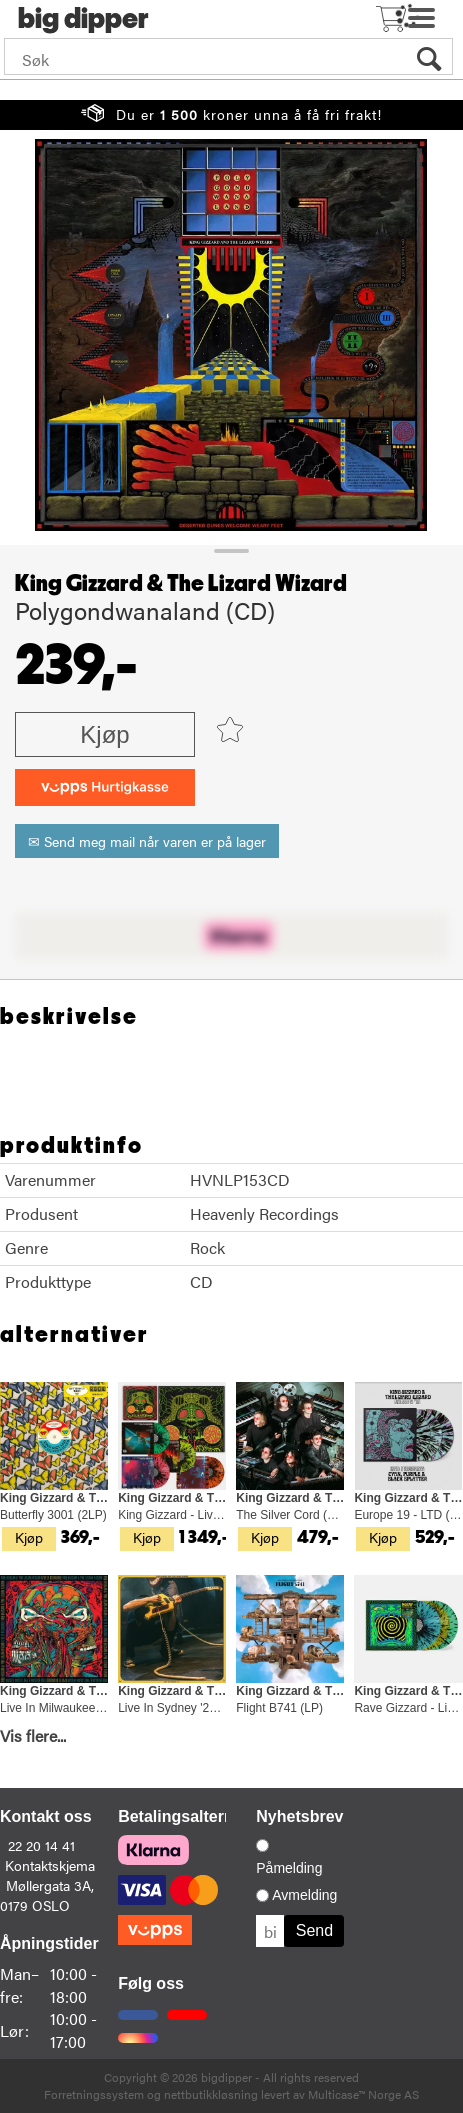 The height and width of the screenshot is (2113, 463). I want to click on Multicase™ Norge AS, so click(363, 2094).